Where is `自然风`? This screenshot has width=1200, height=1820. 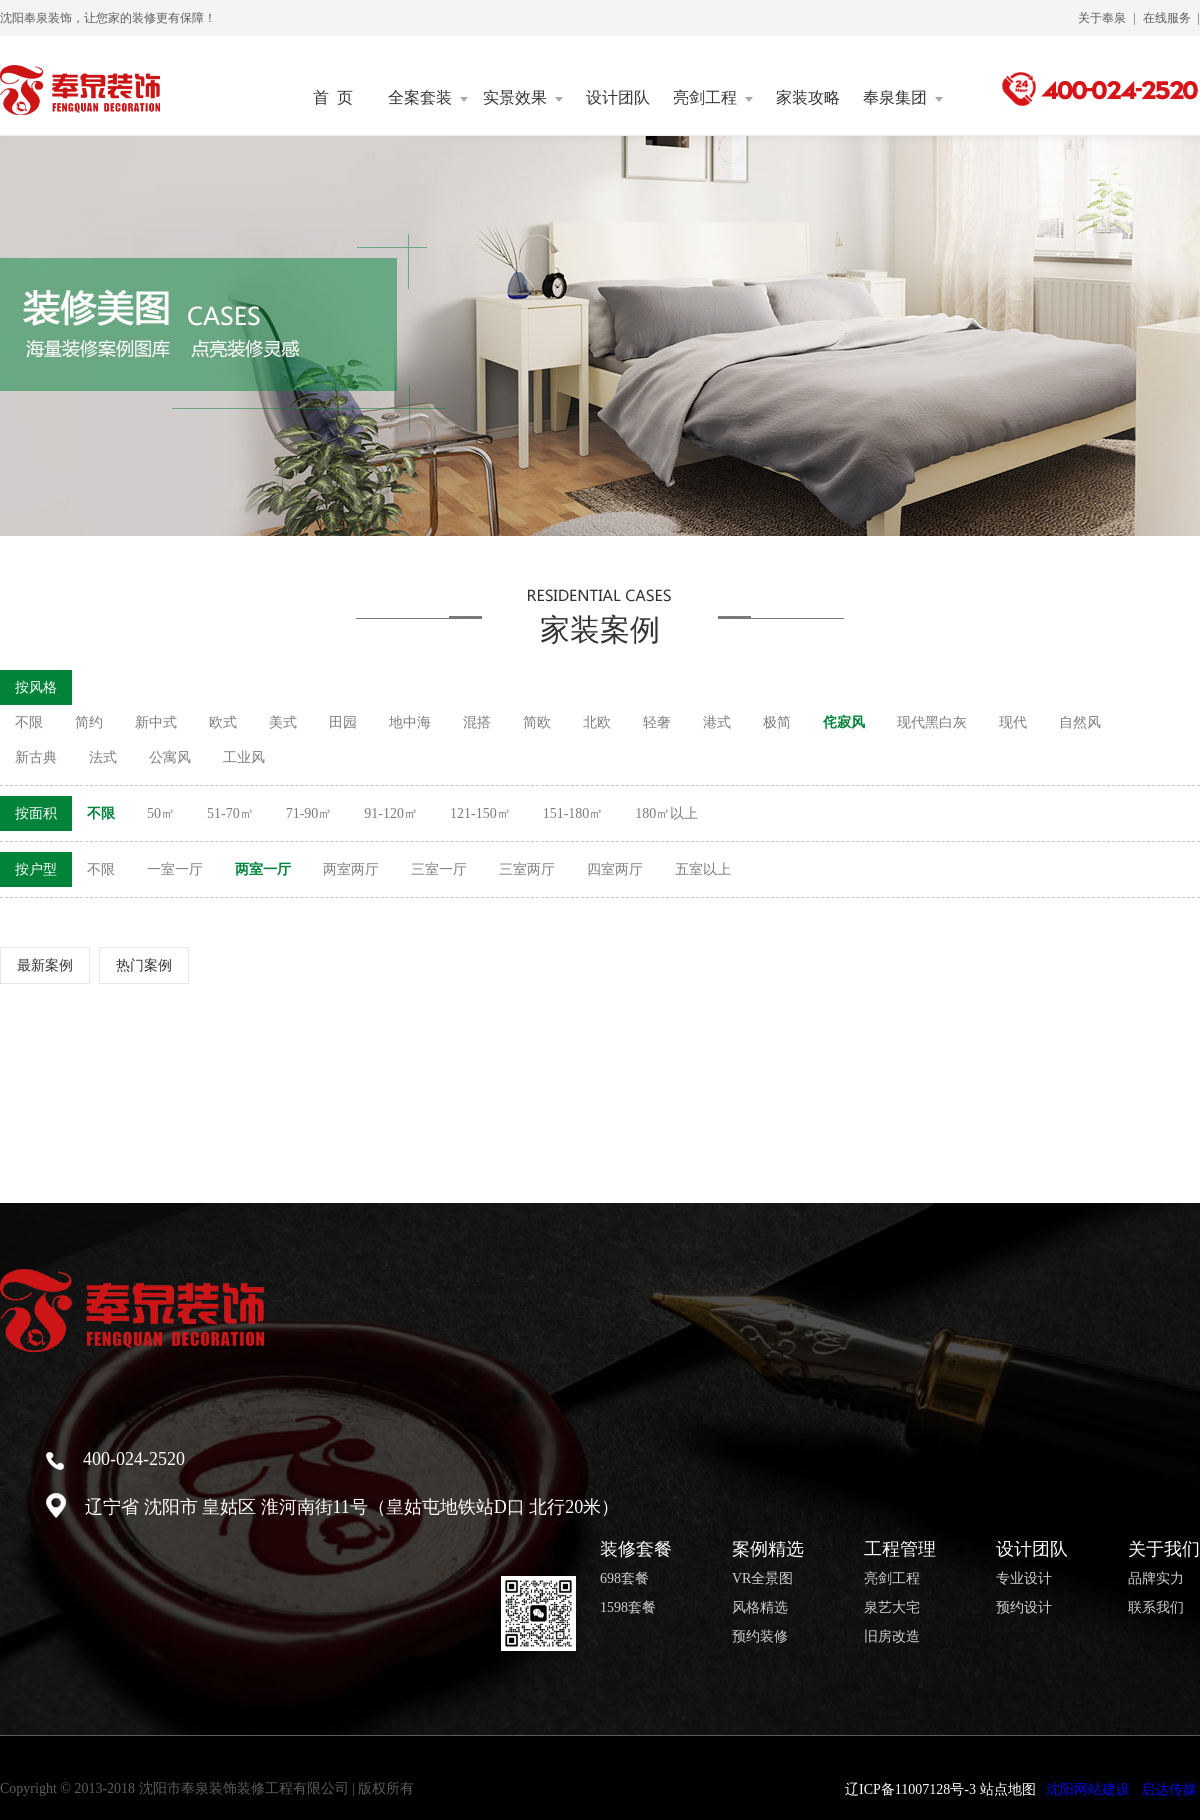
自然风 is located at coordinates (1080, 722).